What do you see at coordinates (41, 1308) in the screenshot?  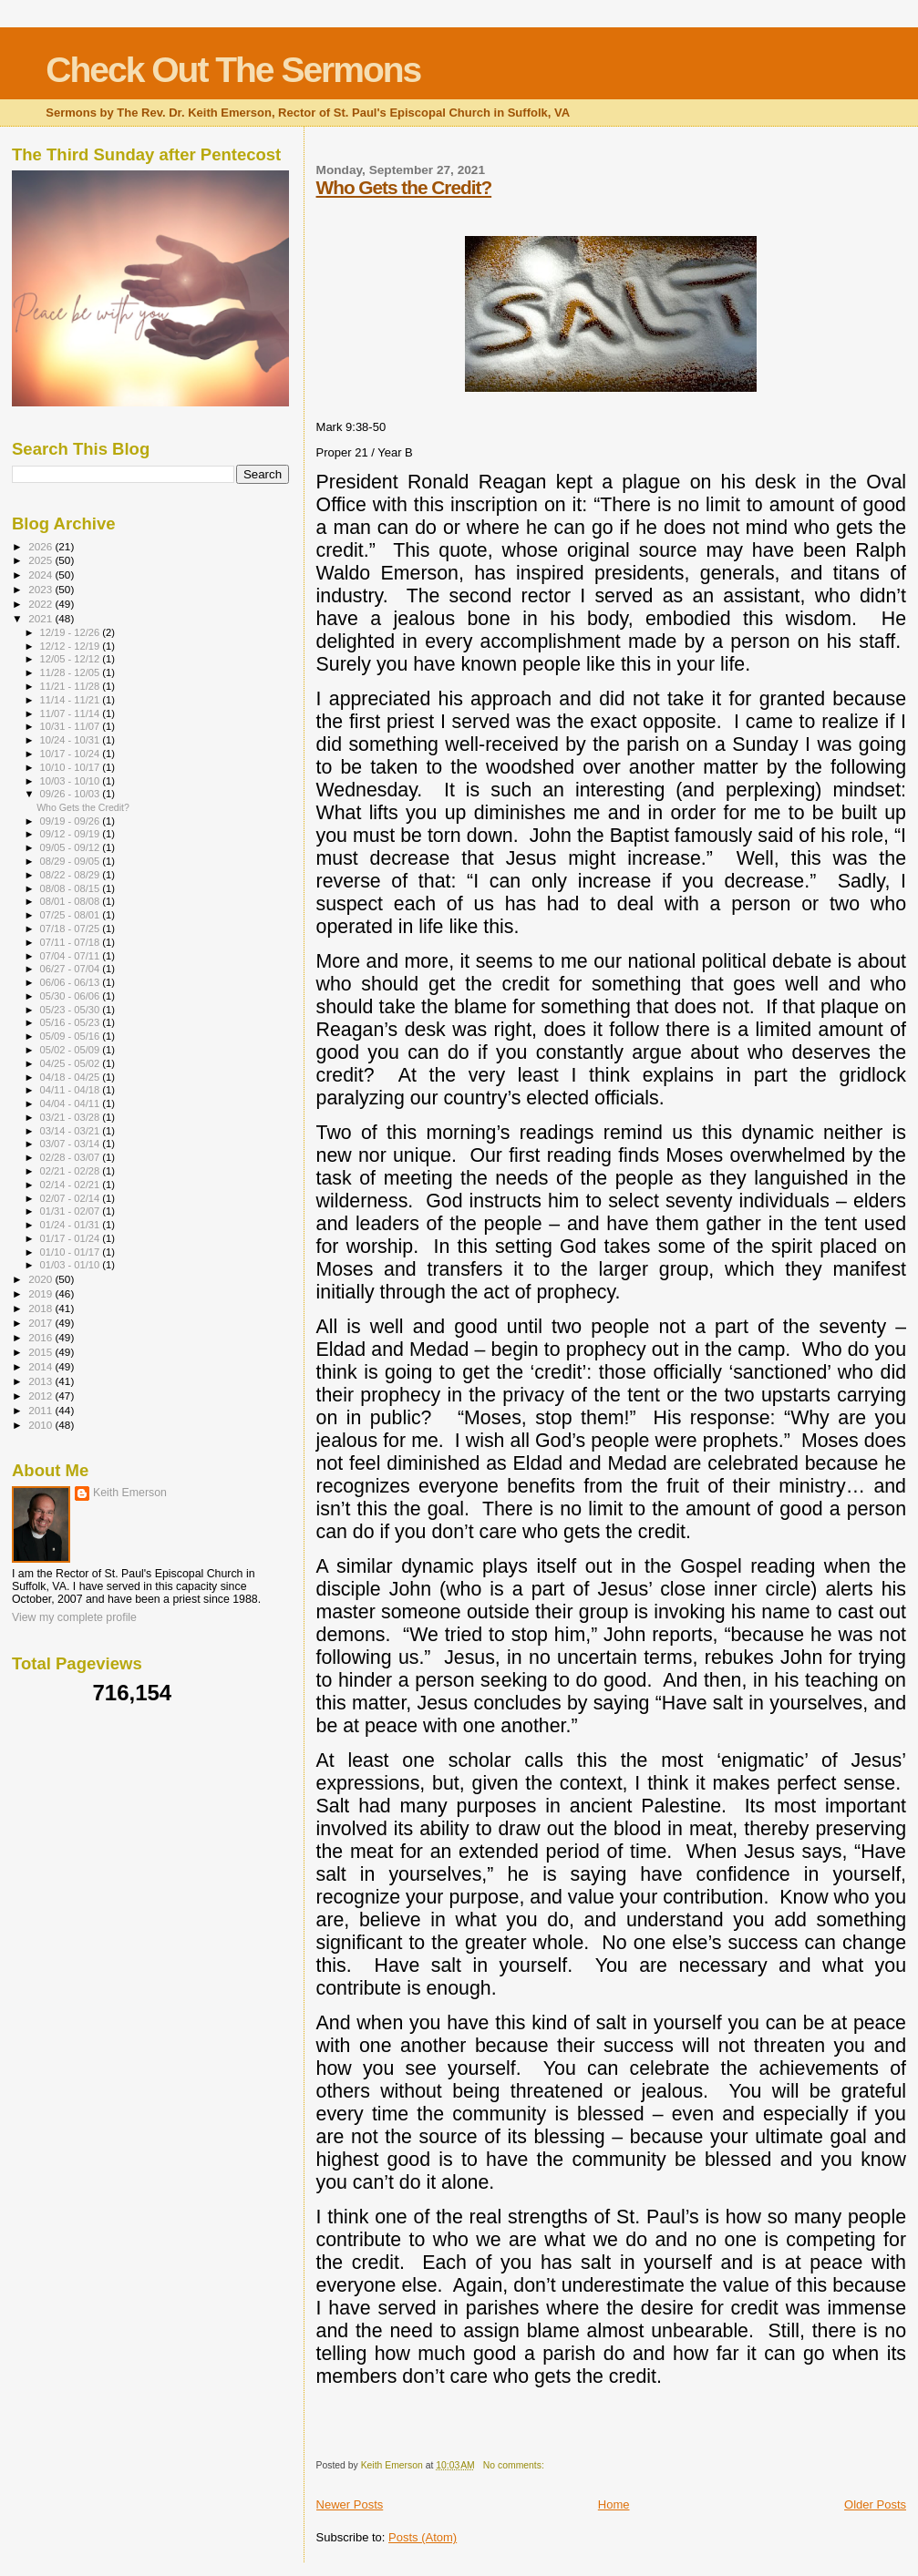 I see `2018` at bounding box center [41, 1308].